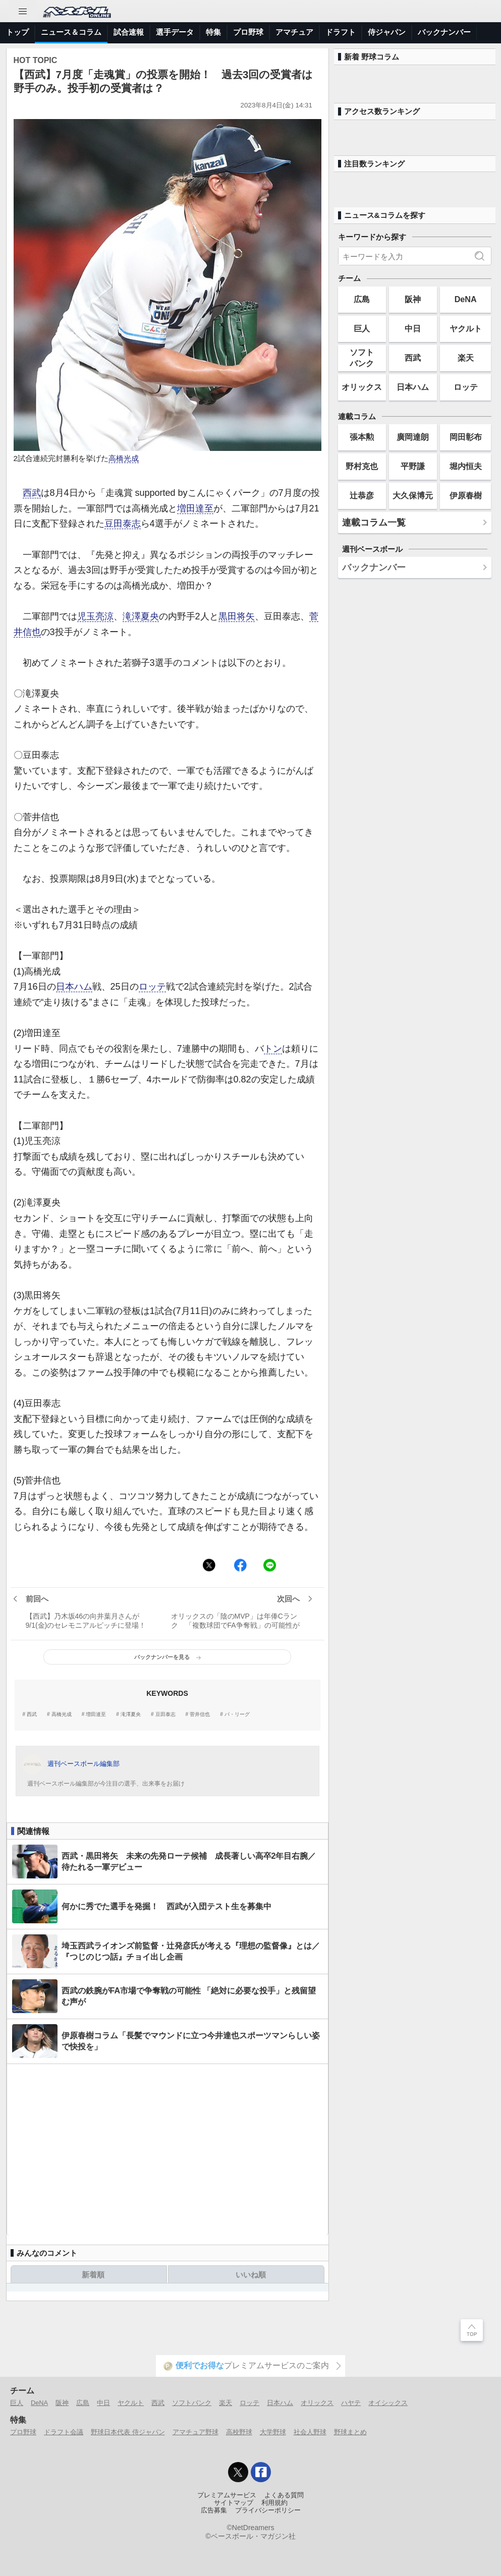 This screenshot has width=501, height=2576. What do you see at coordinates (236, 616) in the screenshot?
I see `黒田将矢` at bounding box center [236, 616].